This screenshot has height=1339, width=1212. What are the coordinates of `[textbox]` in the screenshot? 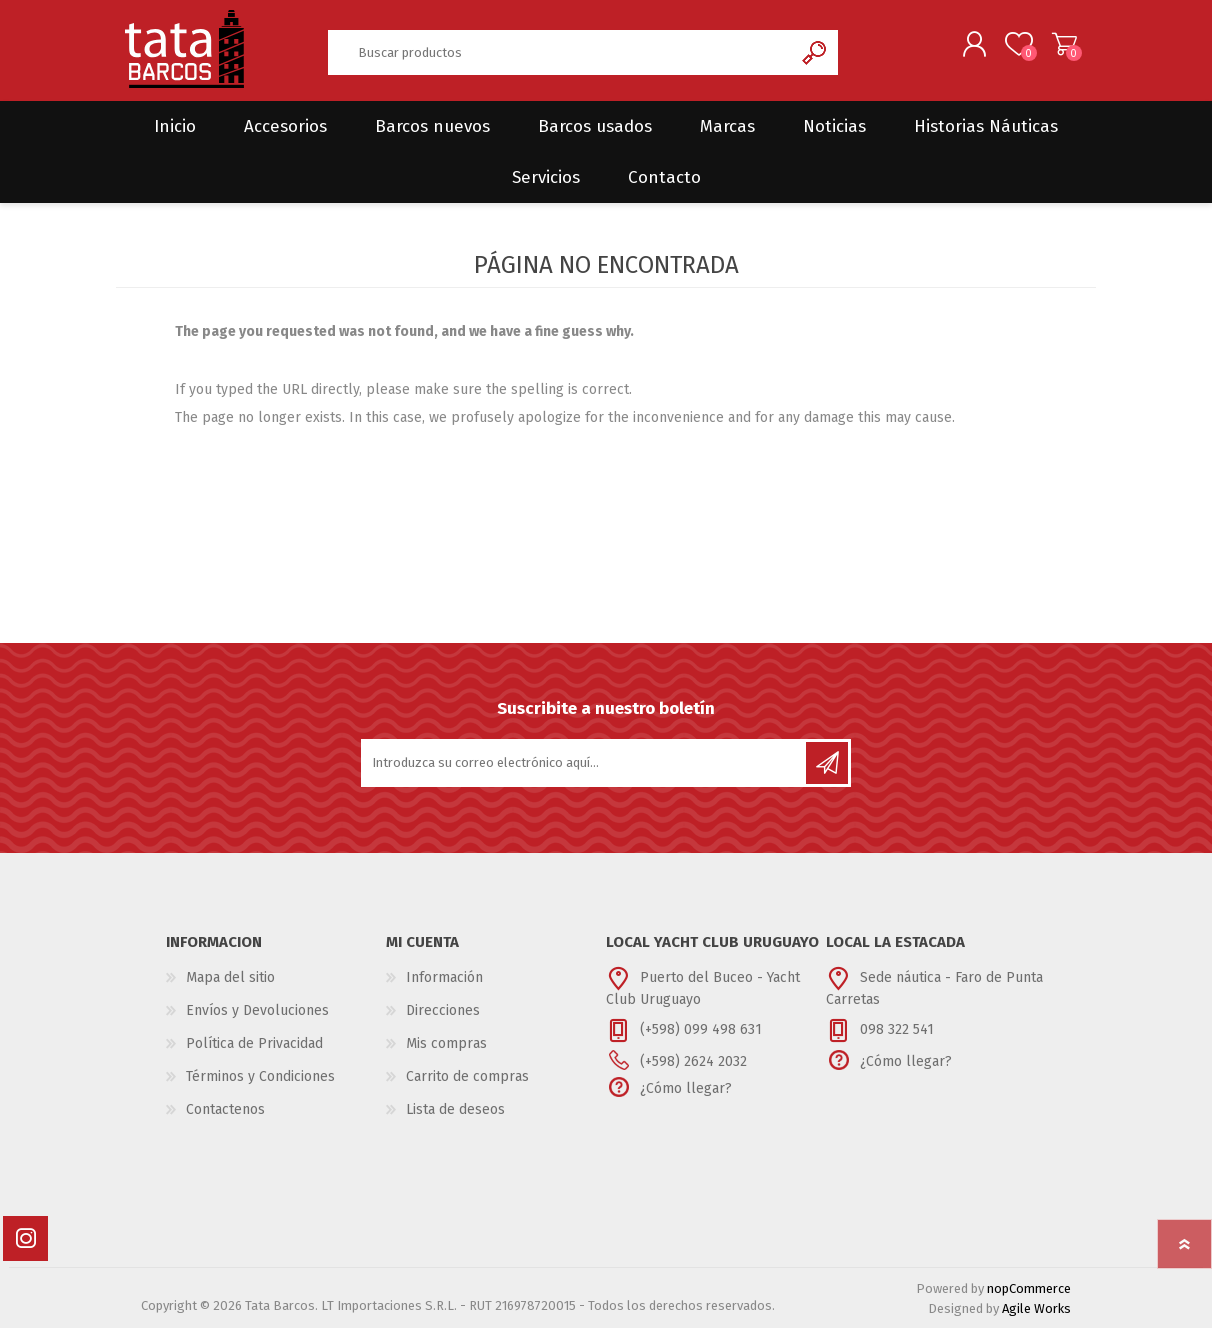 It's located at (560, 57).